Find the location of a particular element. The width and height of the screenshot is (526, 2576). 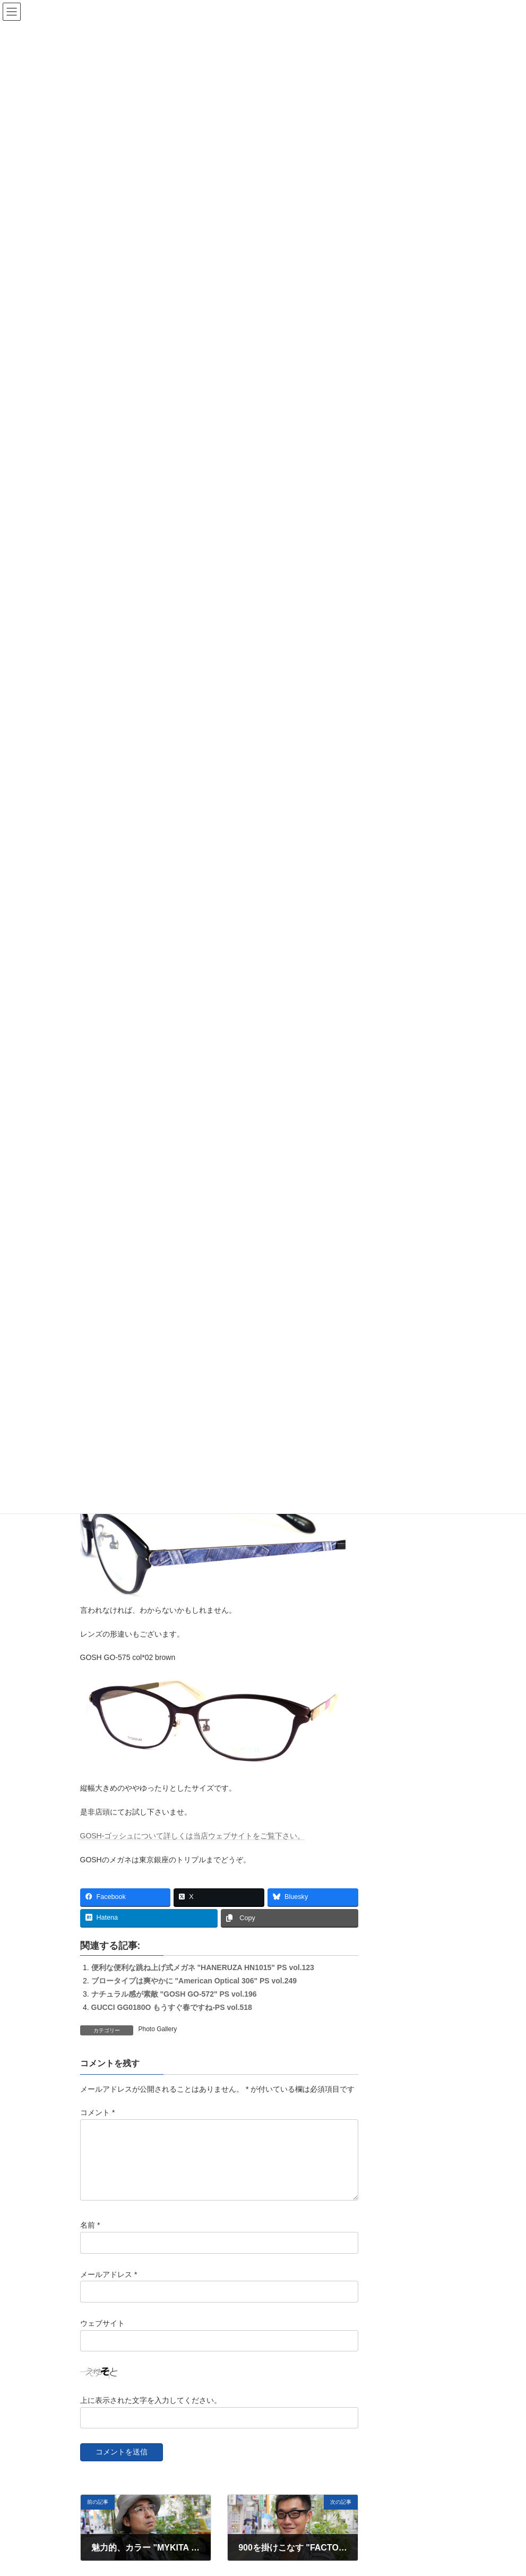

GUCCI GG0180O もうすぐ春ですね-PS vol.518 is located at coordinates (171, 2007).